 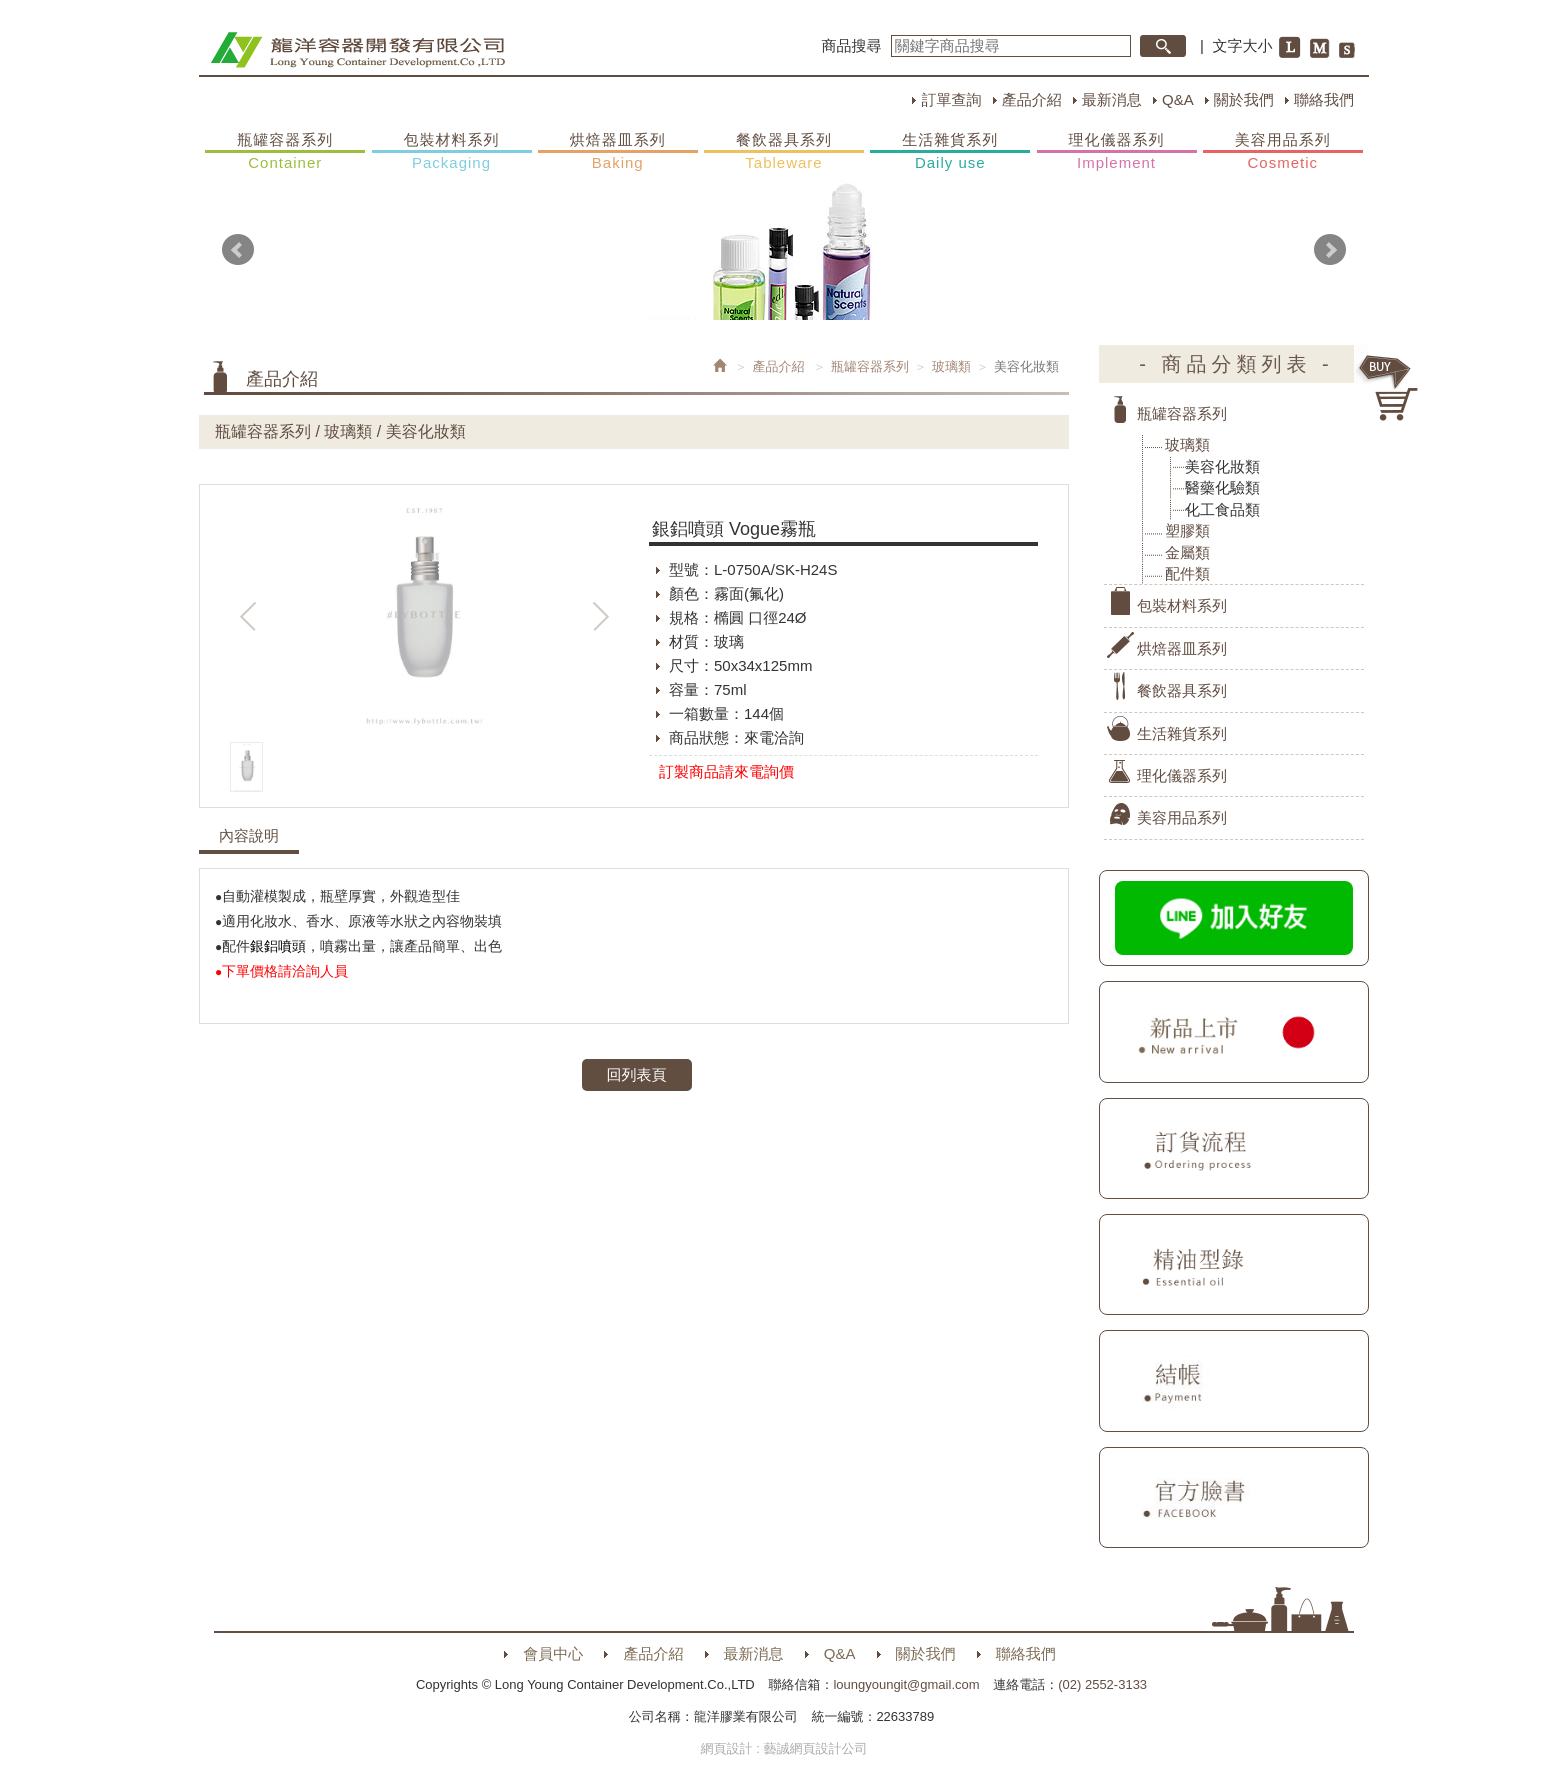 I want to click on Q&A, so click(x=1178, y=99).